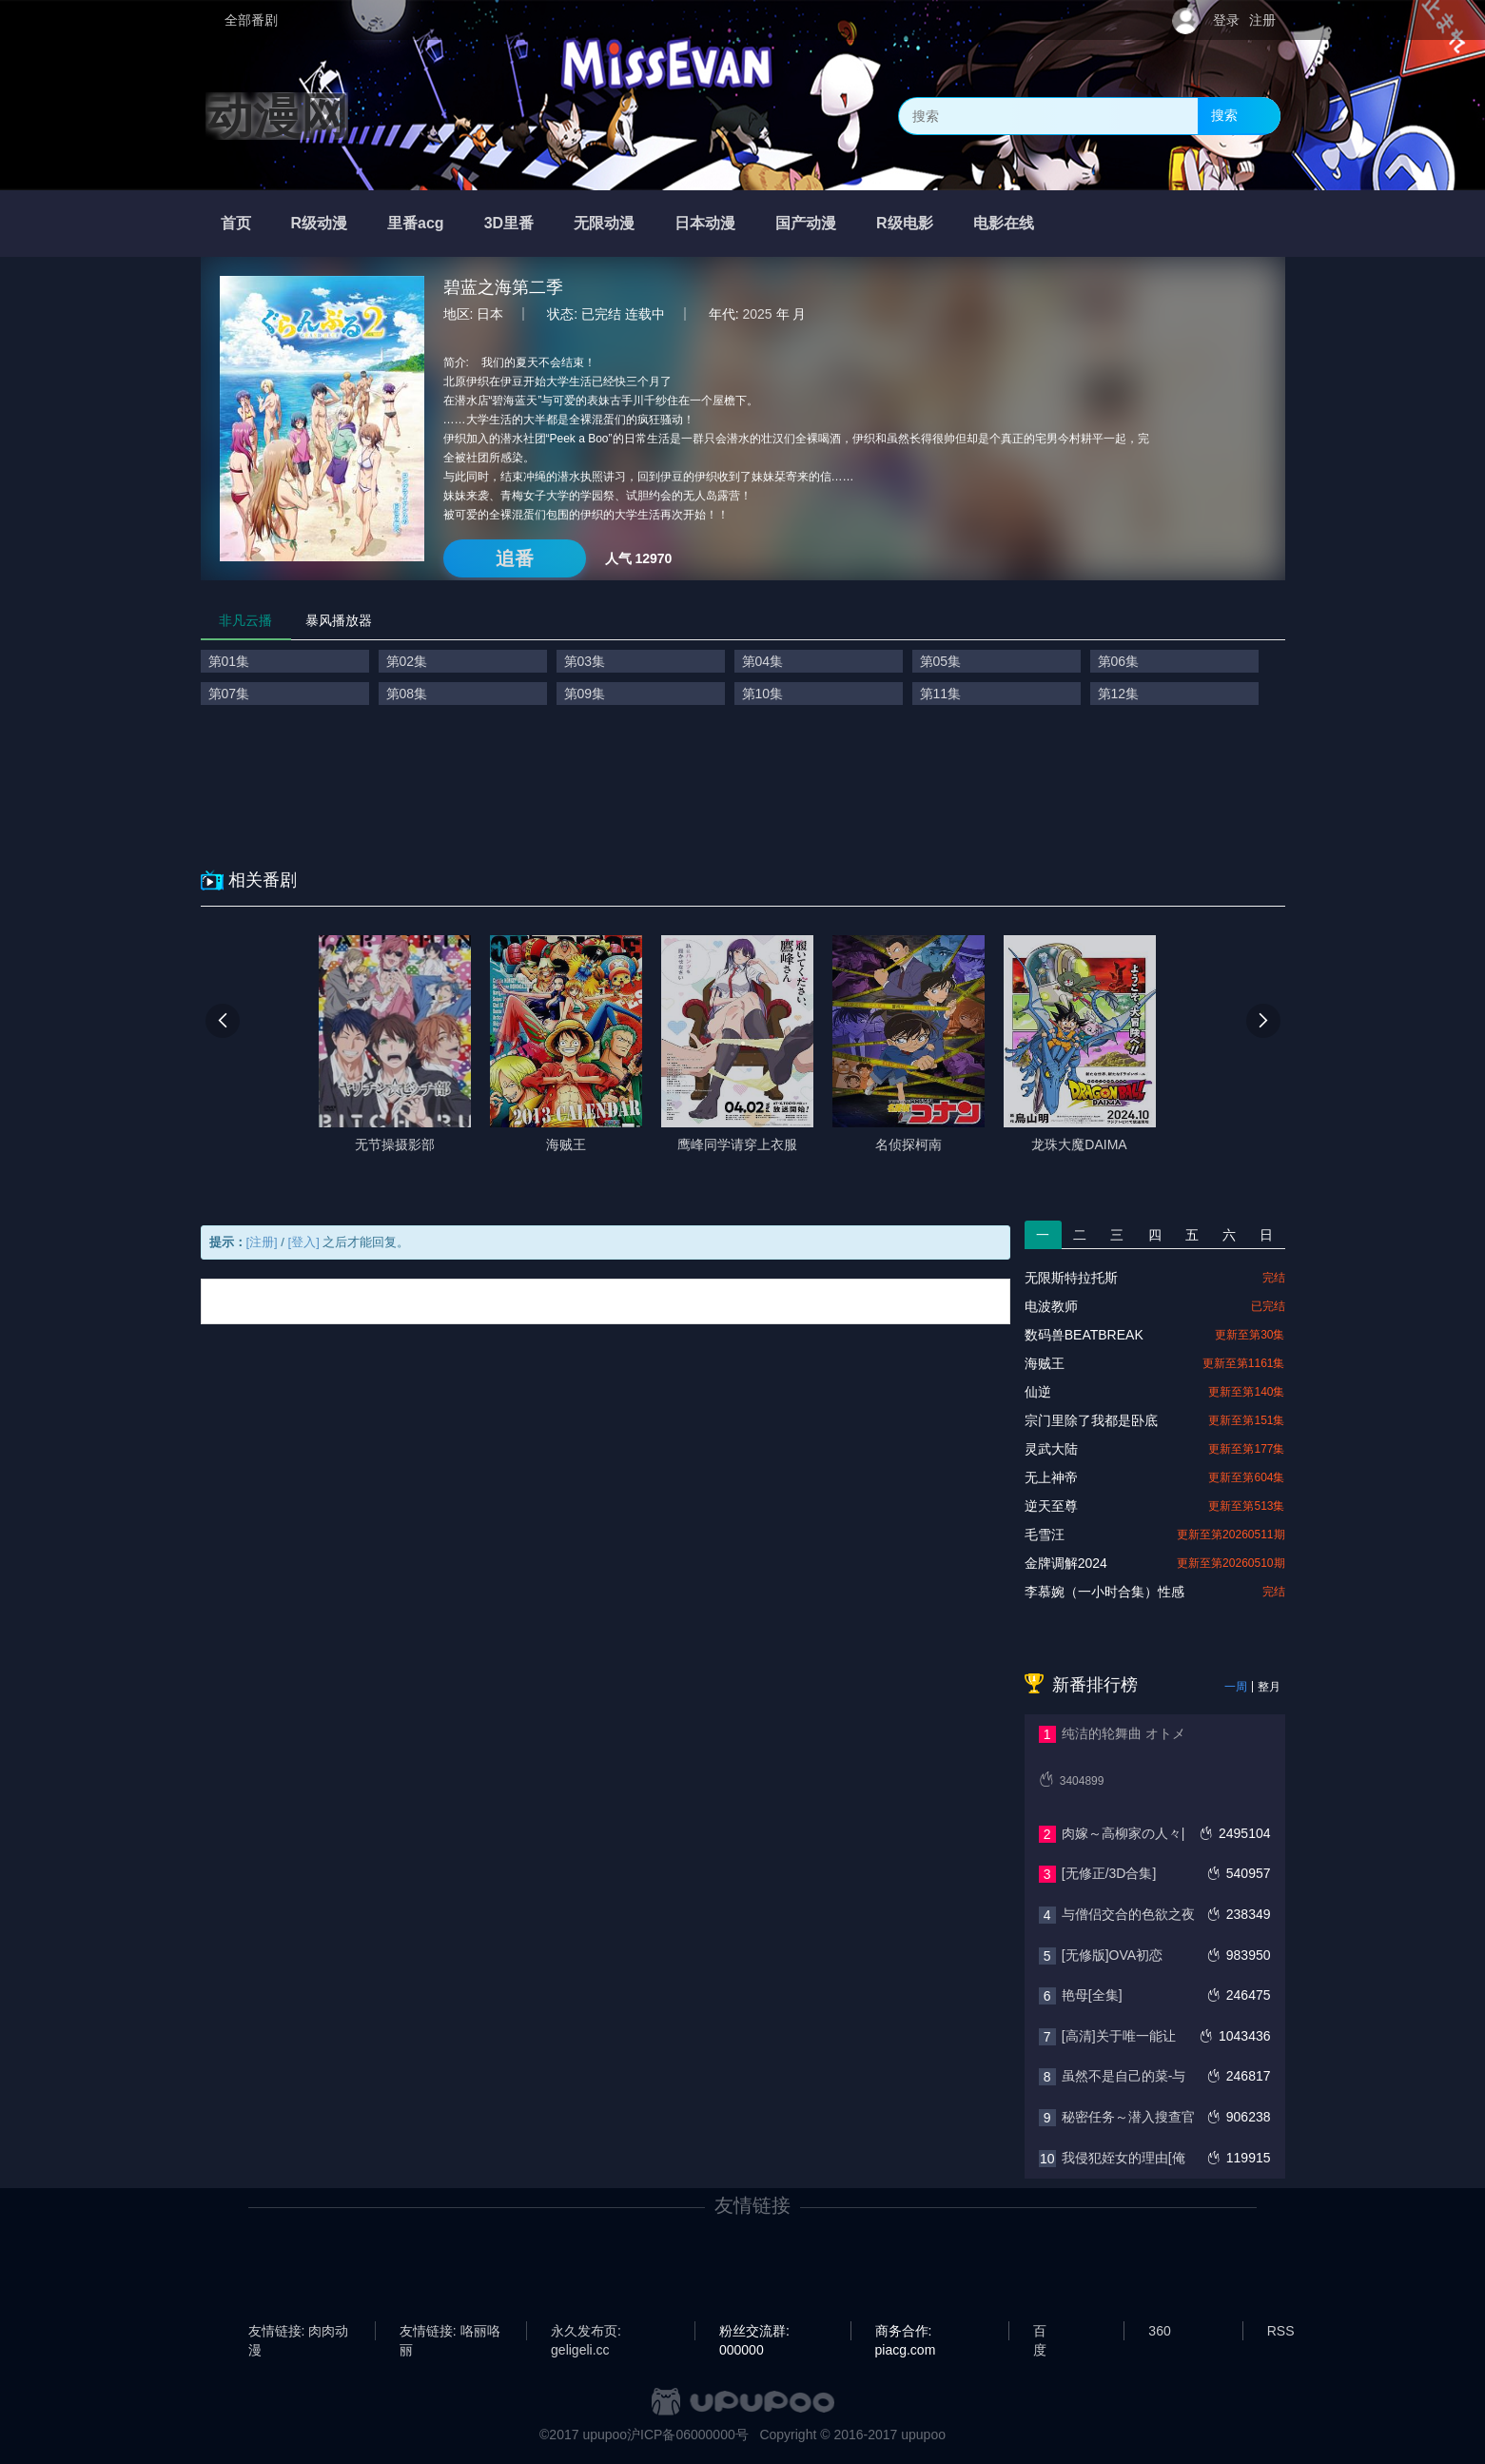 This screenshot has width=1485, height=2464. What do you see at coordinates (1128, 2116) in the screenshot?
I see `秘密任务～潜入搜查官` at bounding box center [1128, 2116].